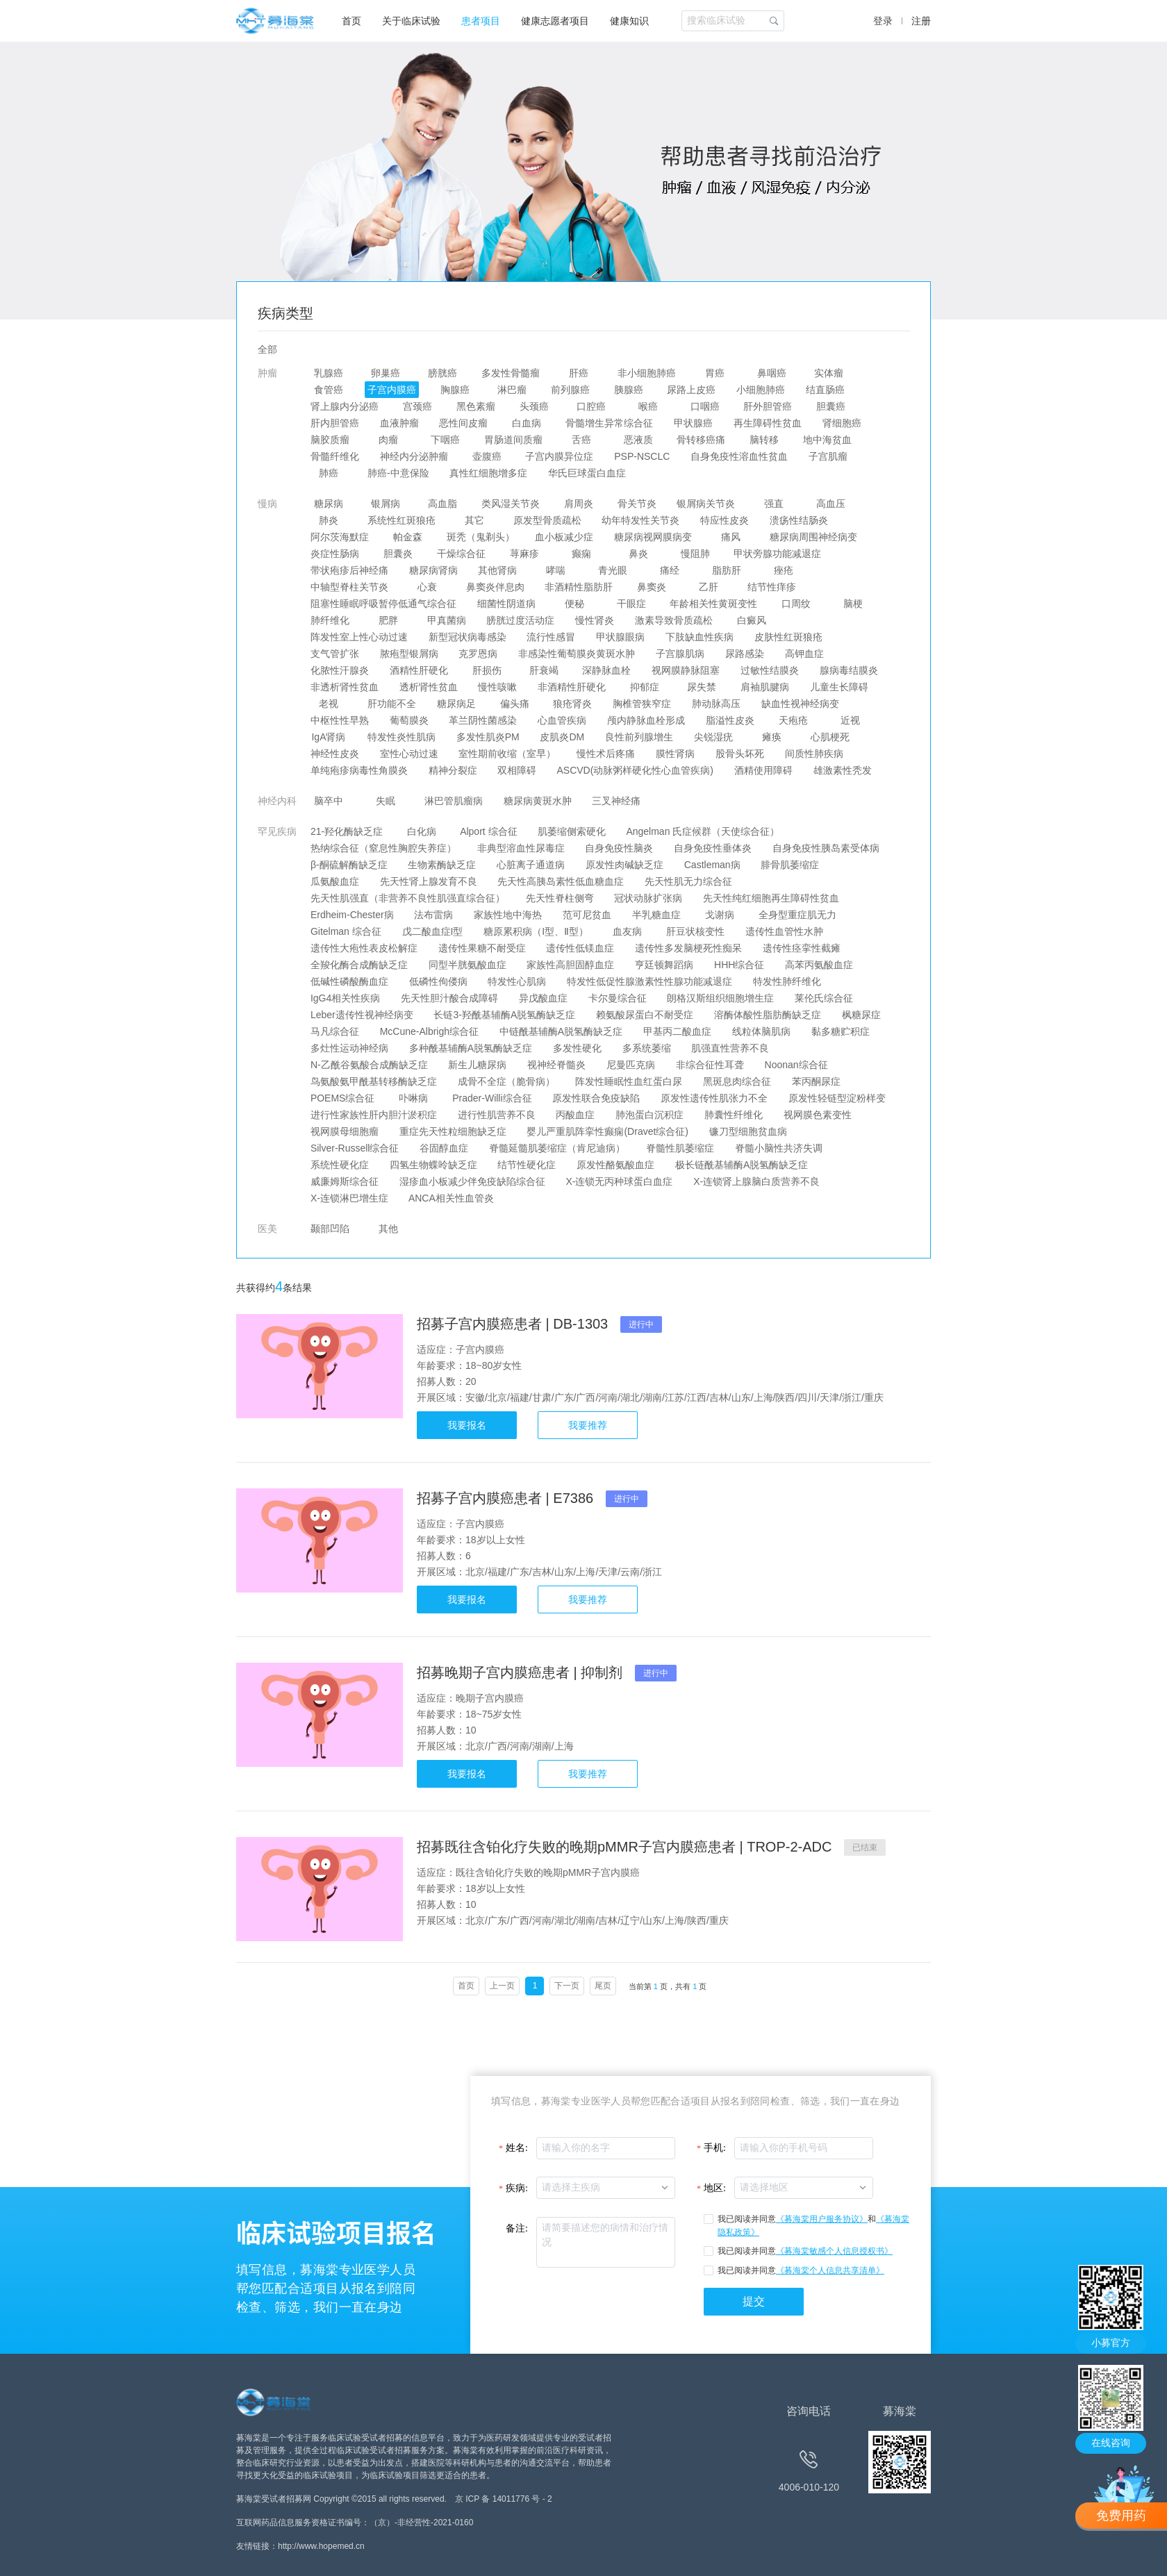  What do you see at coordinates (850, 720) in the screenshot?
I see `近视` at bounding box center [850, 720].